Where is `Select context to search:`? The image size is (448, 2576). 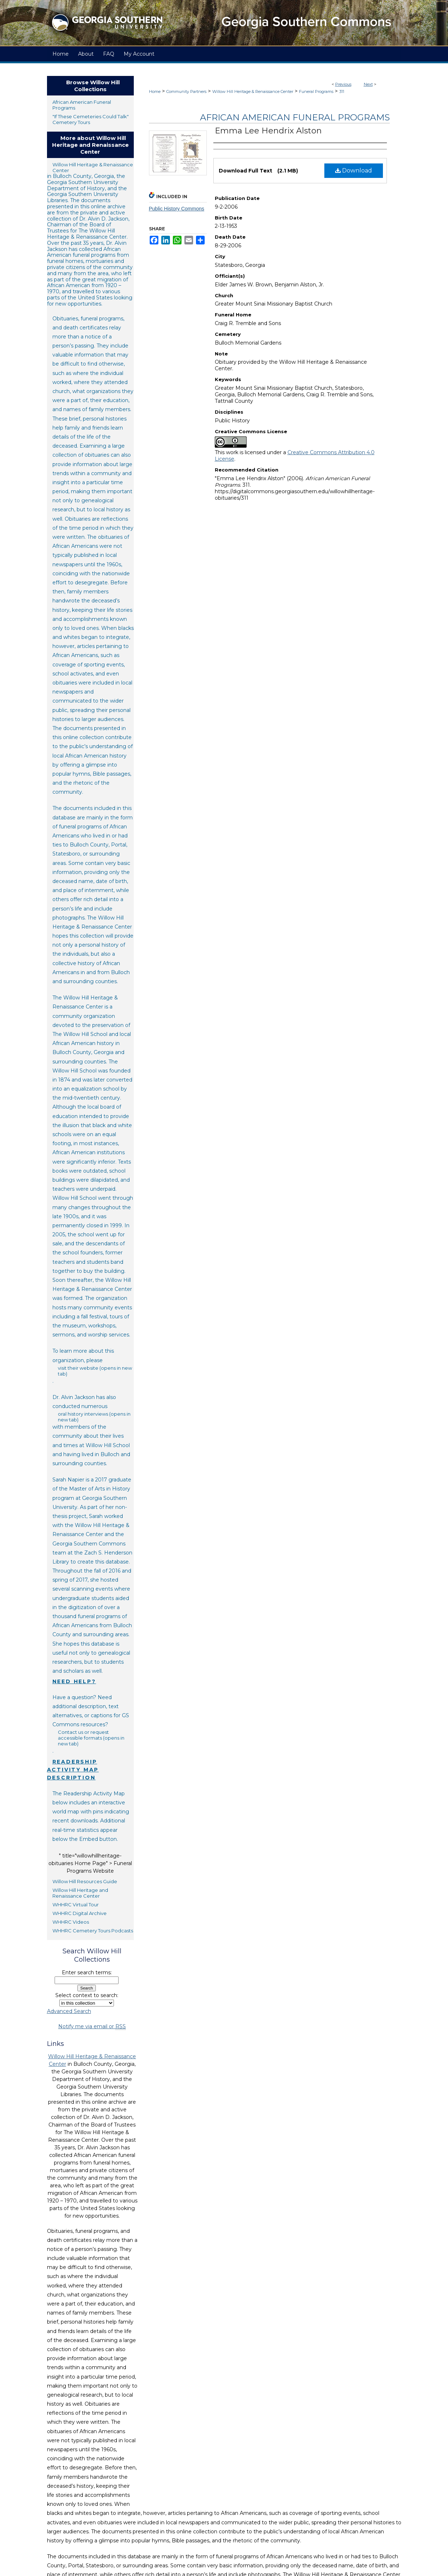 Select context to search: is located at coordinates (86, 1995).